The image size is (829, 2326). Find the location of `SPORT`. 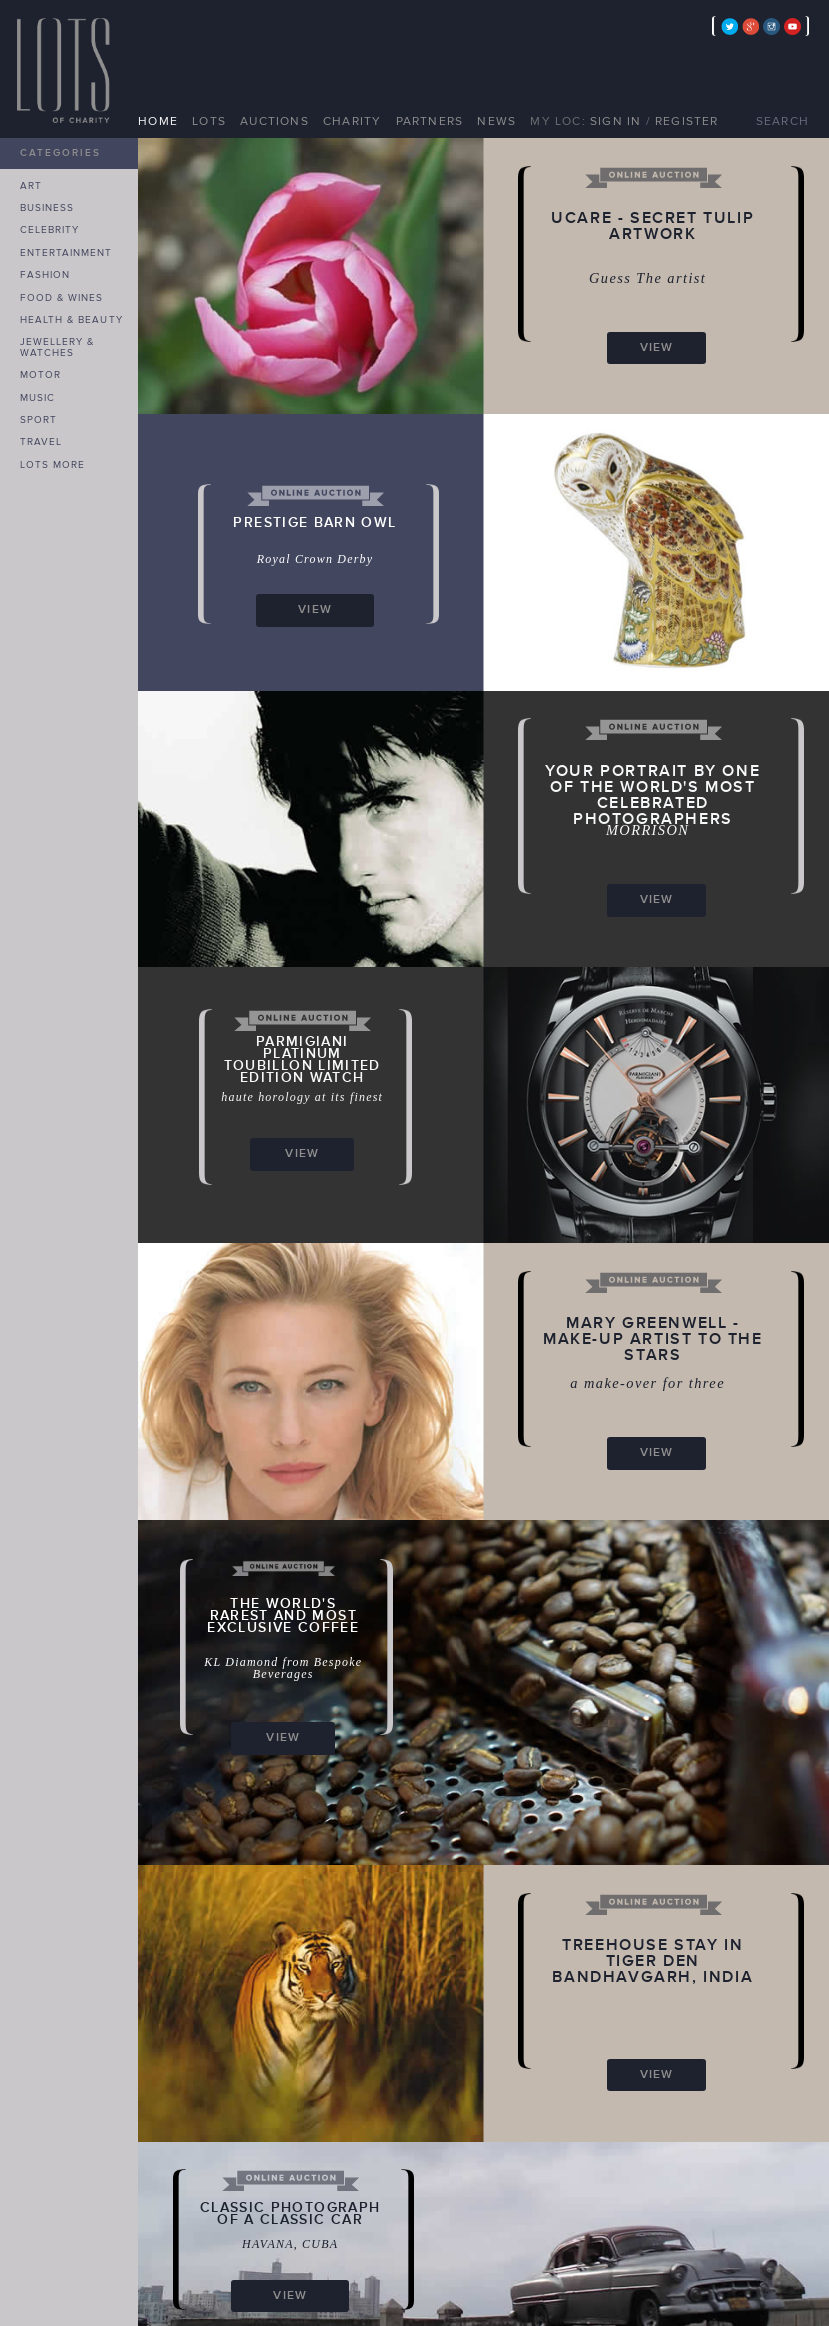

SPORT is located at coordinates (38, 420).